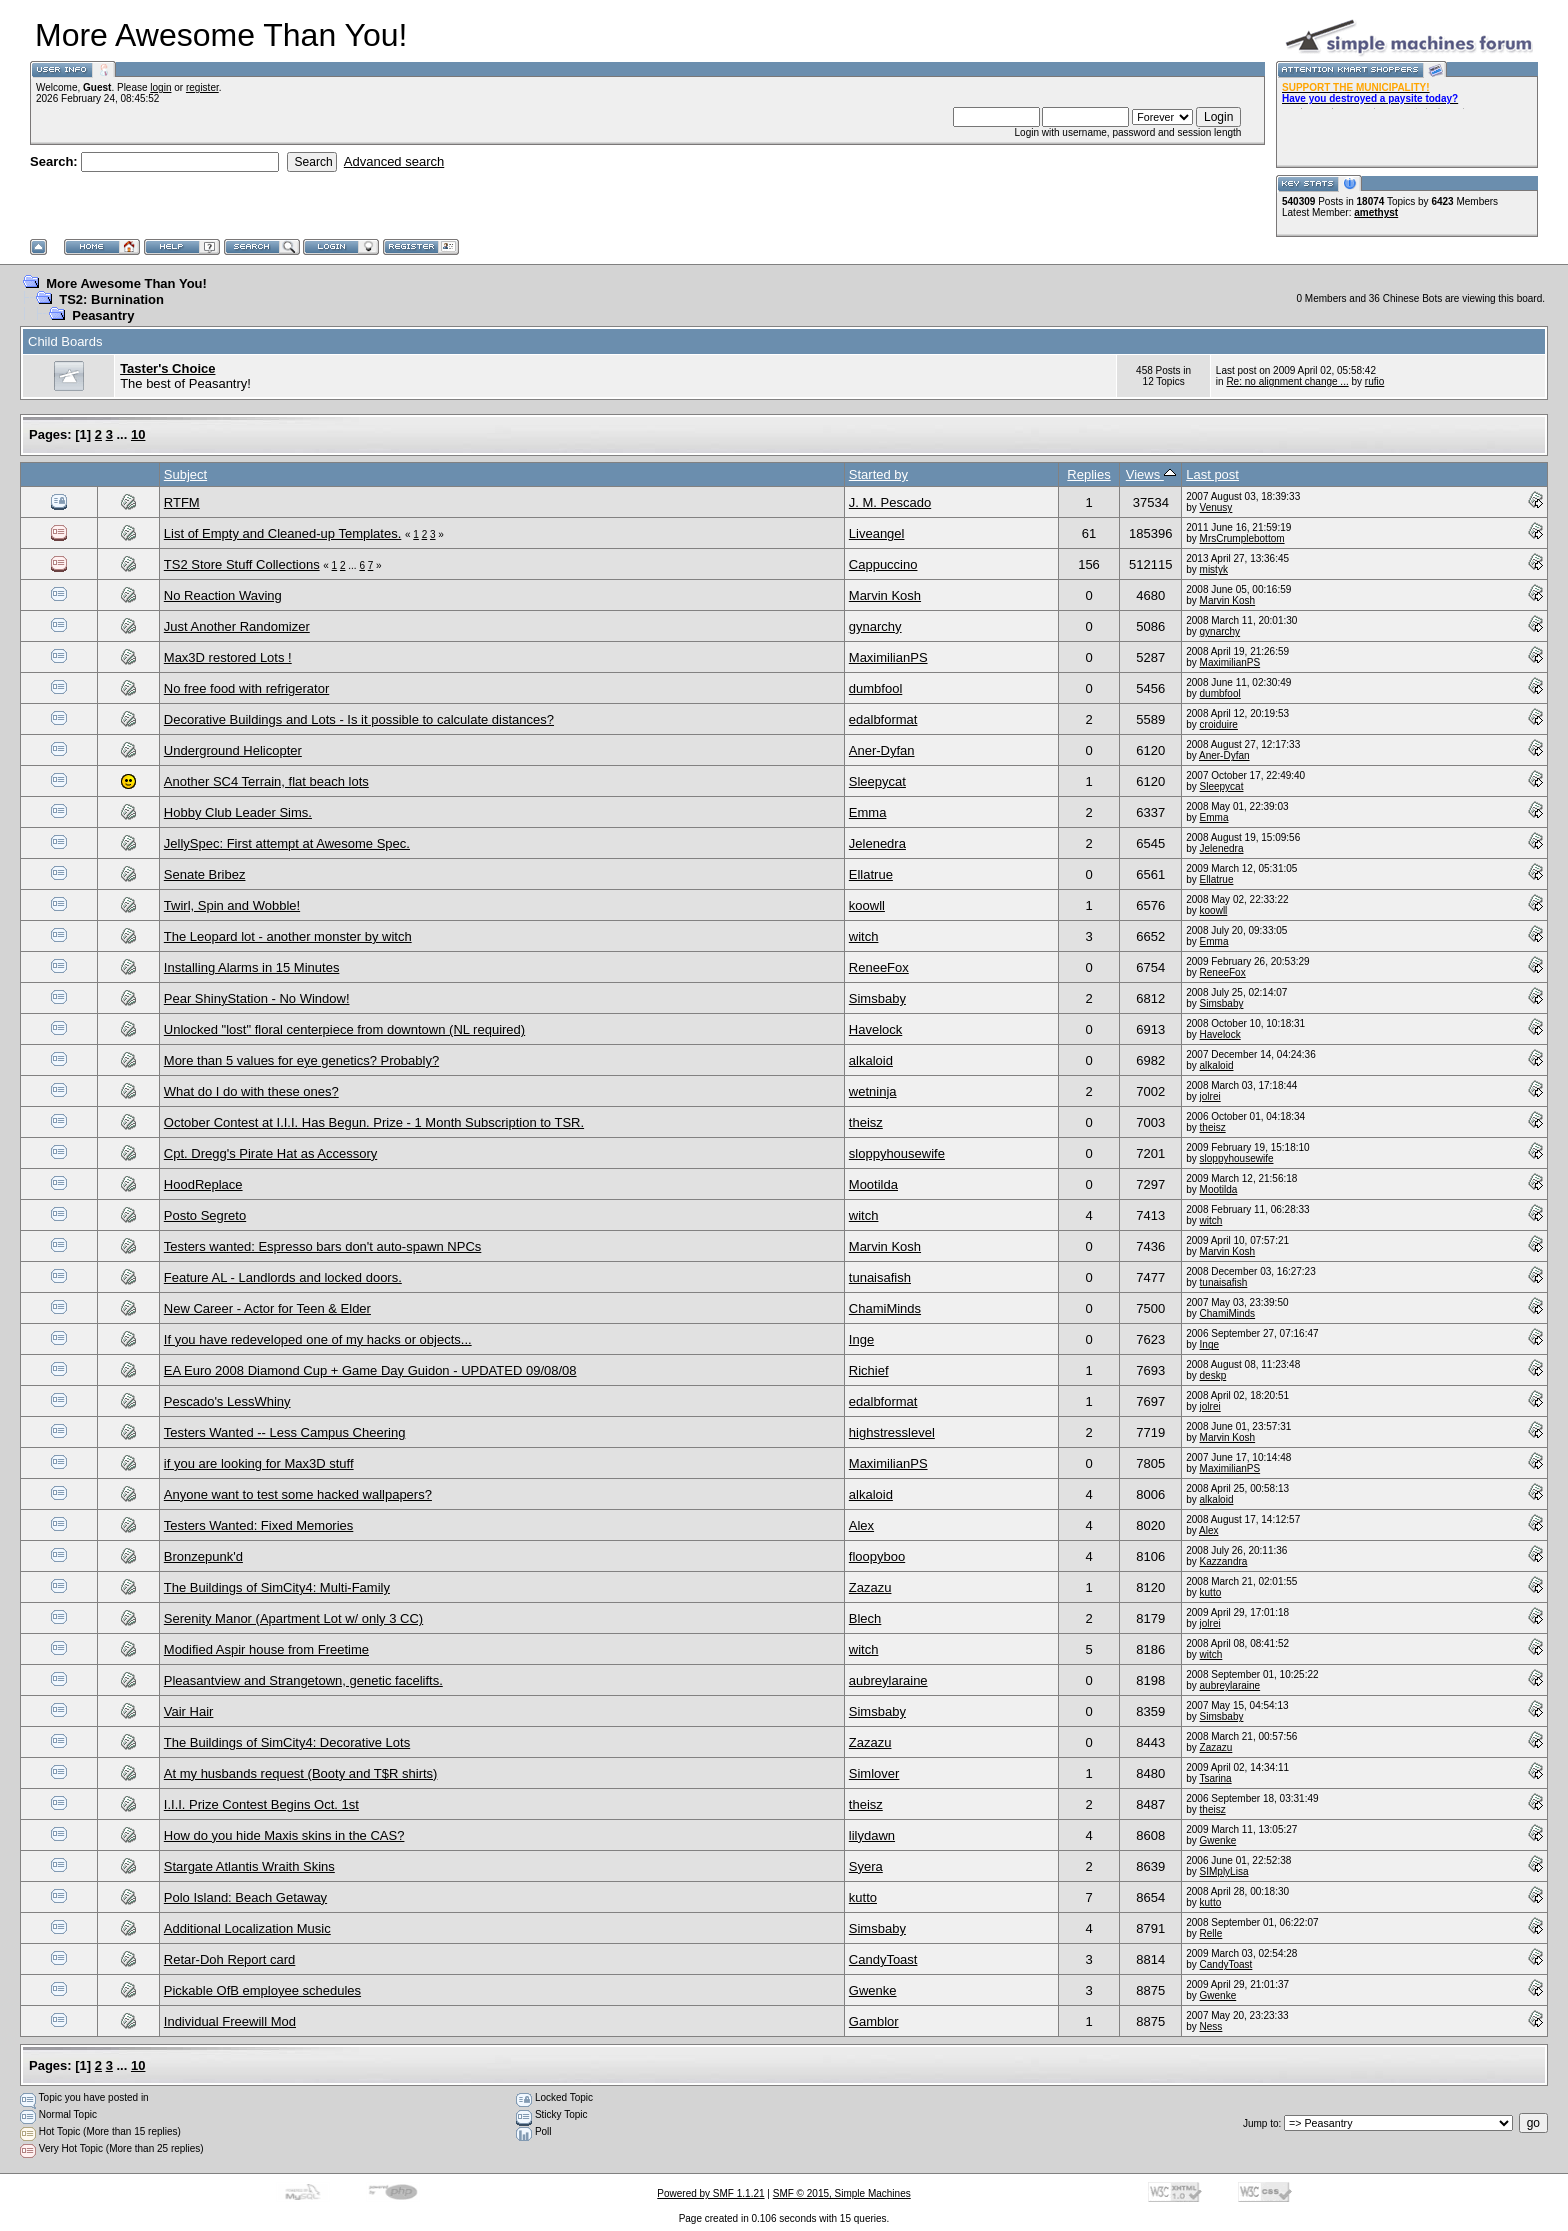 The width and height of the screenshot is (1568, 2231). What do you see at coordinates (885, 1308) in the screenshot?
I see `ChamiMinds` at bounding box center [885, 1308].